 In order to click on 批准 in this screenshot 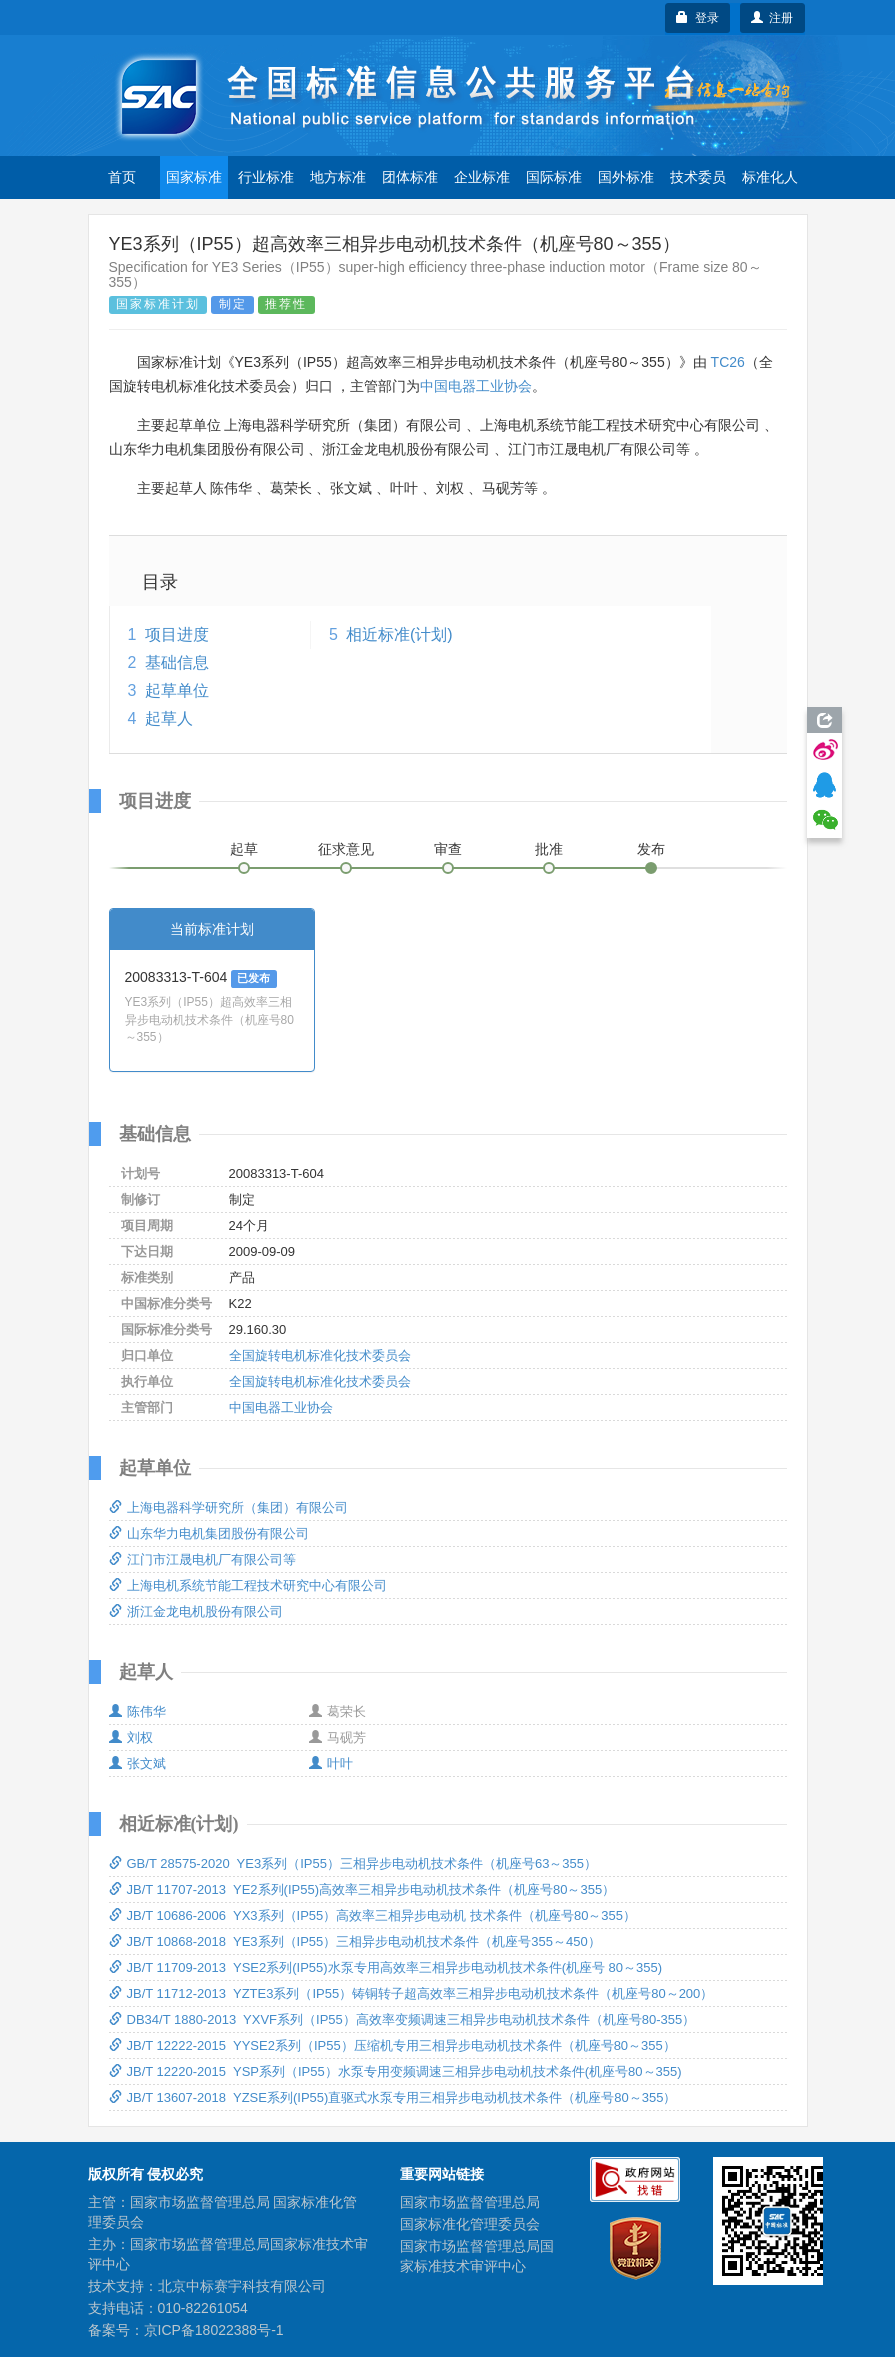, I will do `click(549, 849)`.